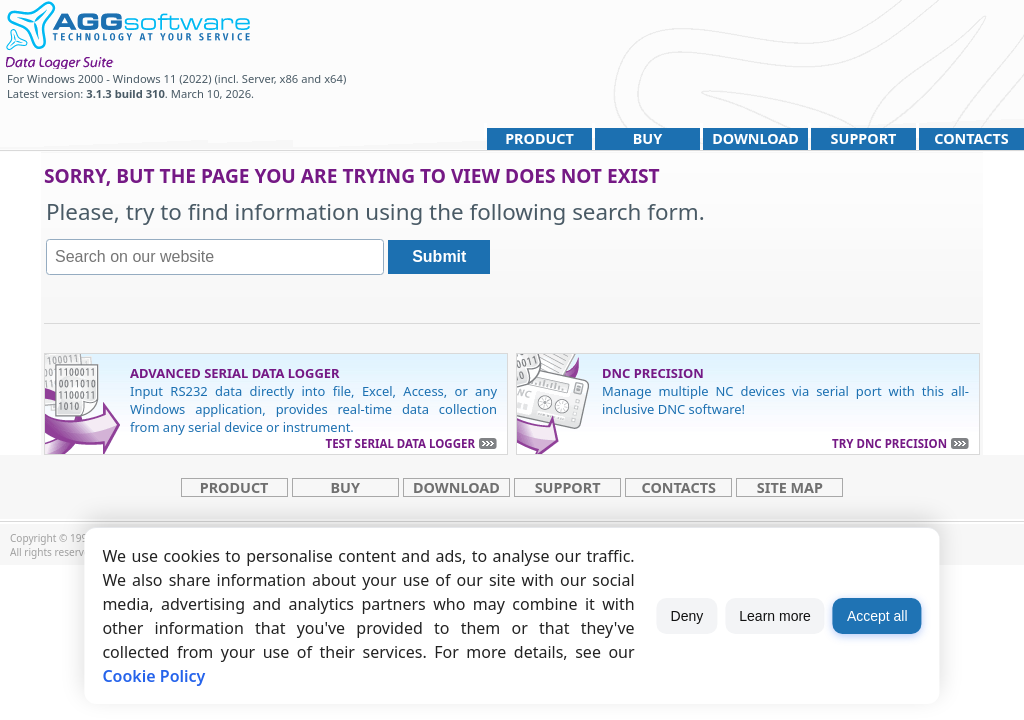 The width and height of the screenshot is (1024, 720). Describe the element at coordinates (687, 616) in the screenshot. I see `Deny` at that location.